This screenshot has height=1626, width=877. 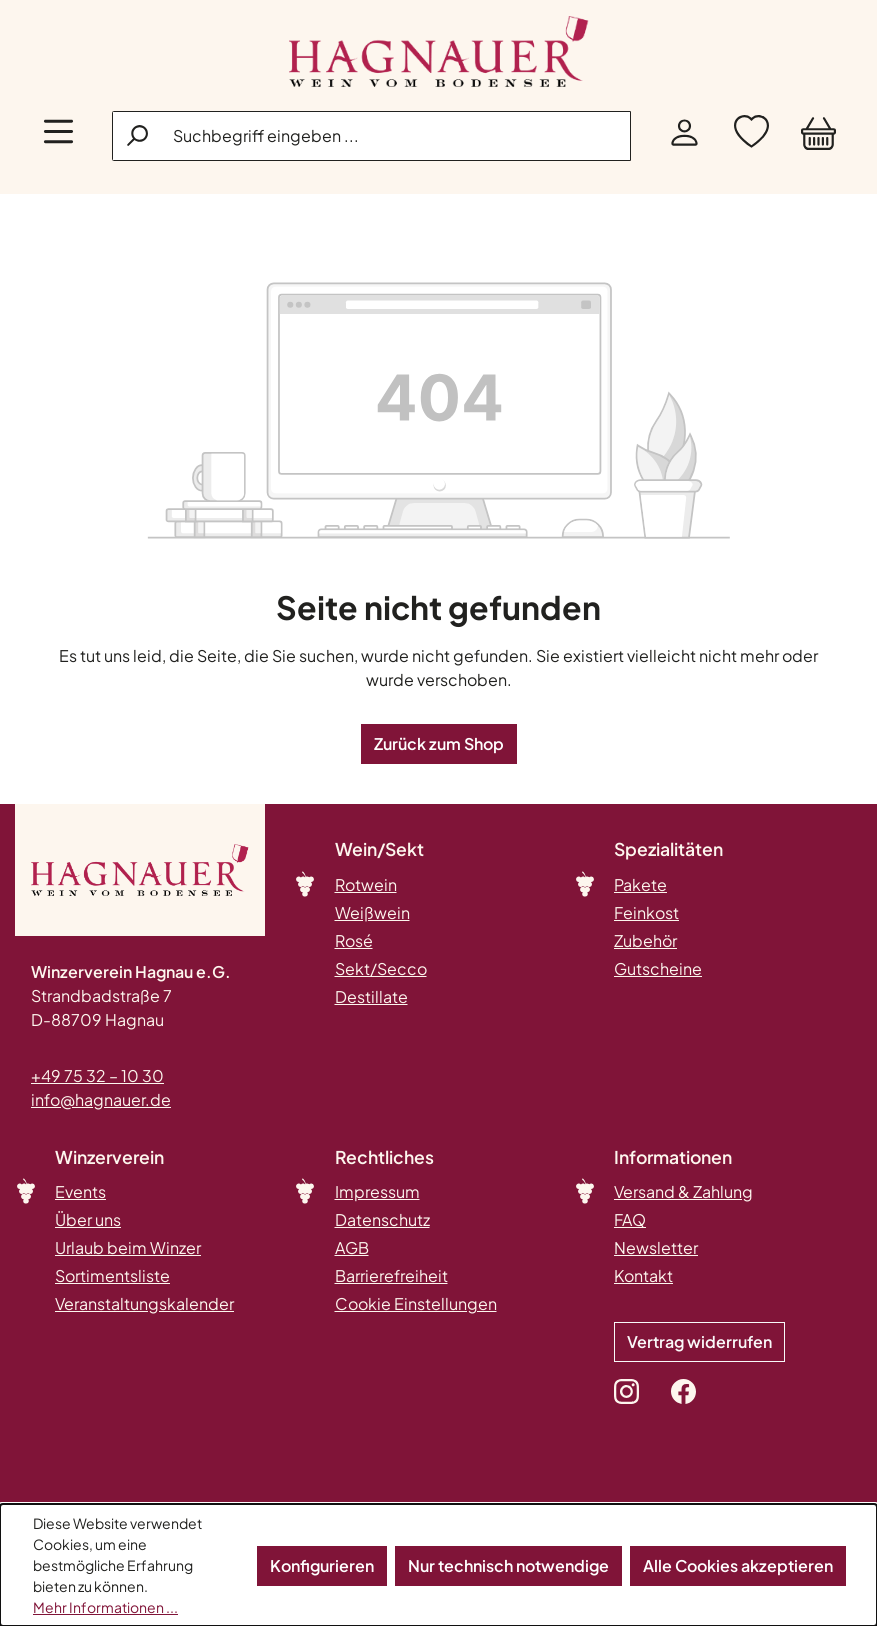 I want to click on [Menü], so click(x=58, y=136).